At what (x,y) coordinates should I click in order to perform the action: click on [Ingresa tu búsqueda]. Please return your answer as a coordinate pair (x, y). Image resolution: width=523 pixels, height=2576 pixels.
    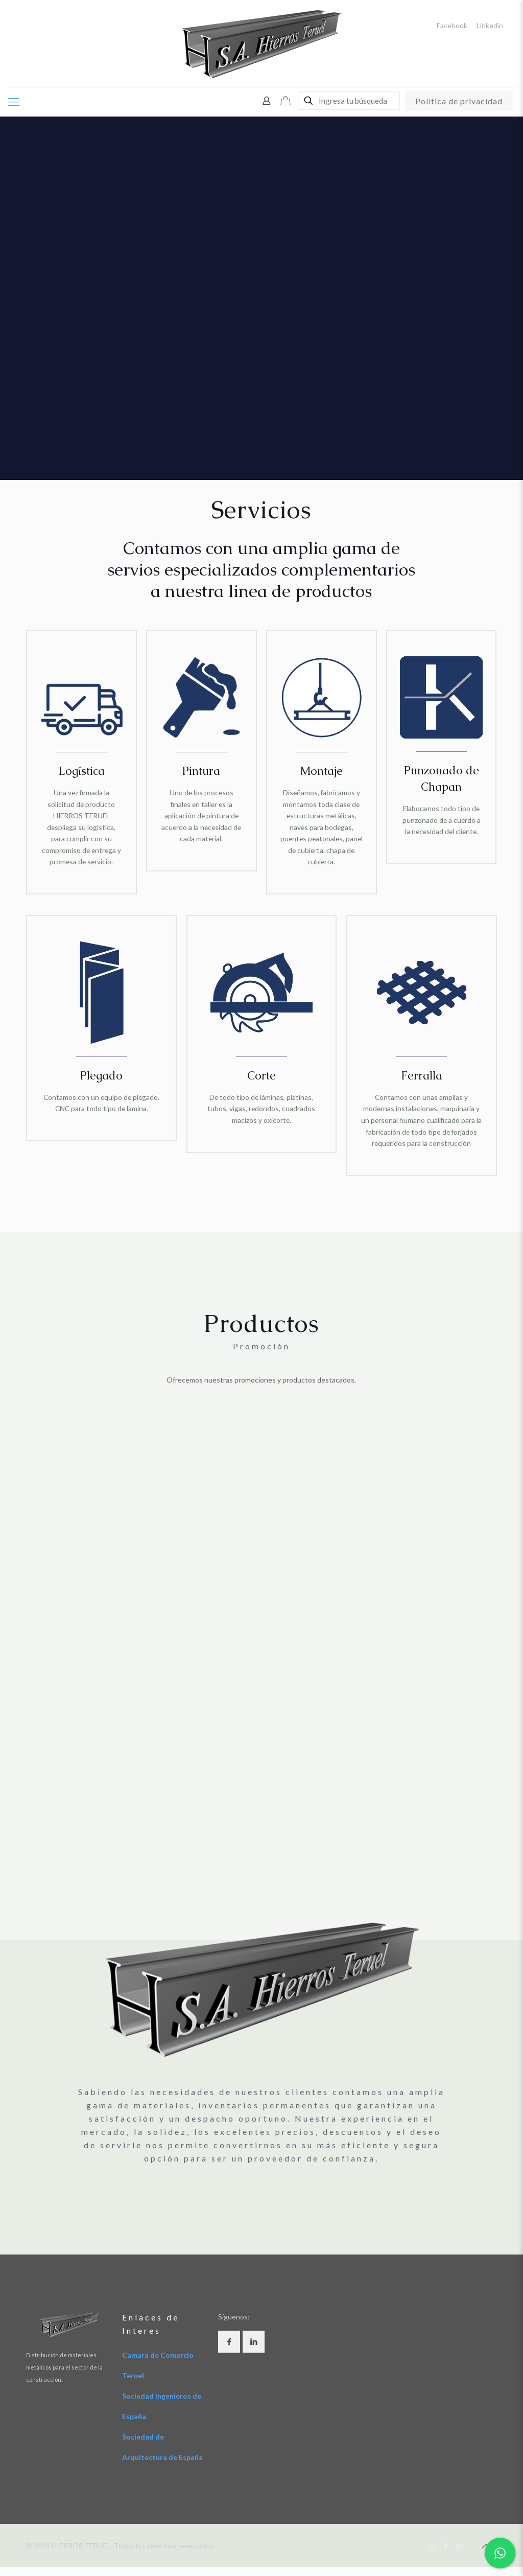
    Looking at the image, I should click on (349, 100).